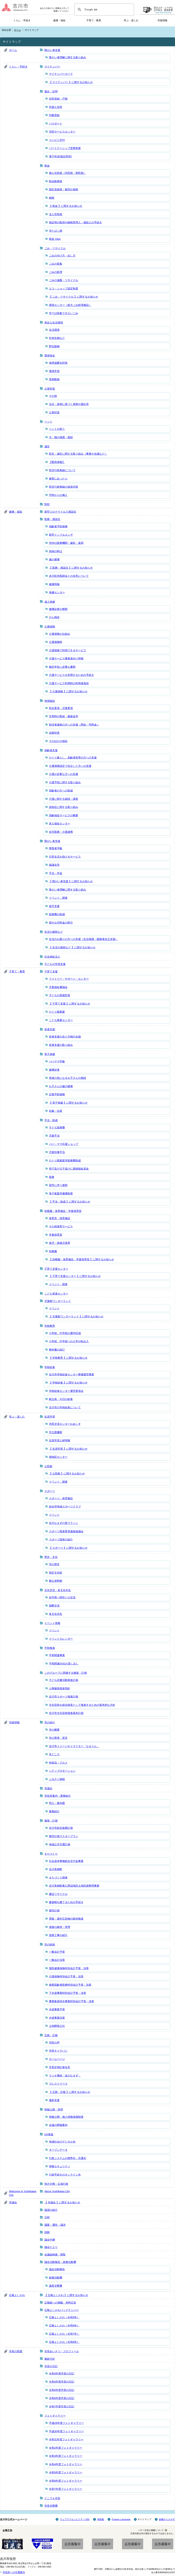  I want to click on ひとり親家庭, so click(57, 1011).